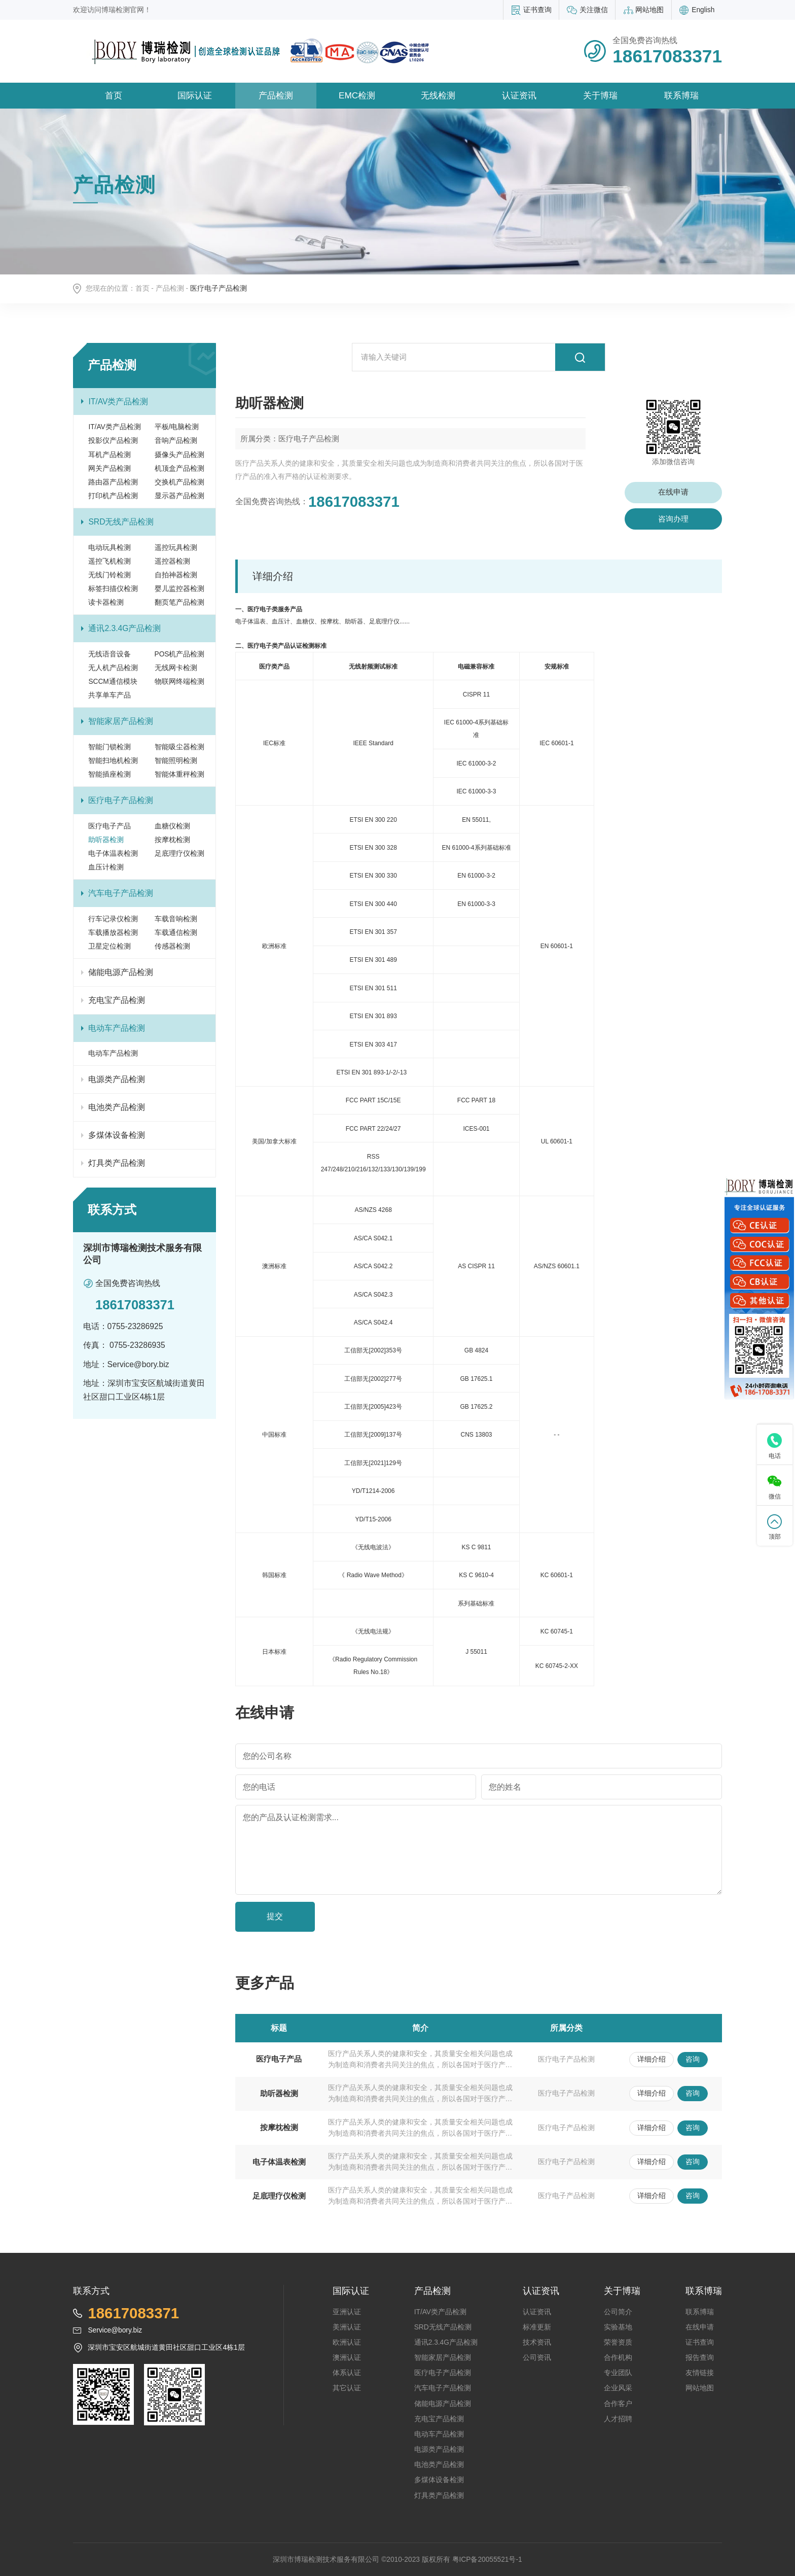 This screenshot has width=795, height=2576. I want to click on 公司资讯, so click(537, 2357).